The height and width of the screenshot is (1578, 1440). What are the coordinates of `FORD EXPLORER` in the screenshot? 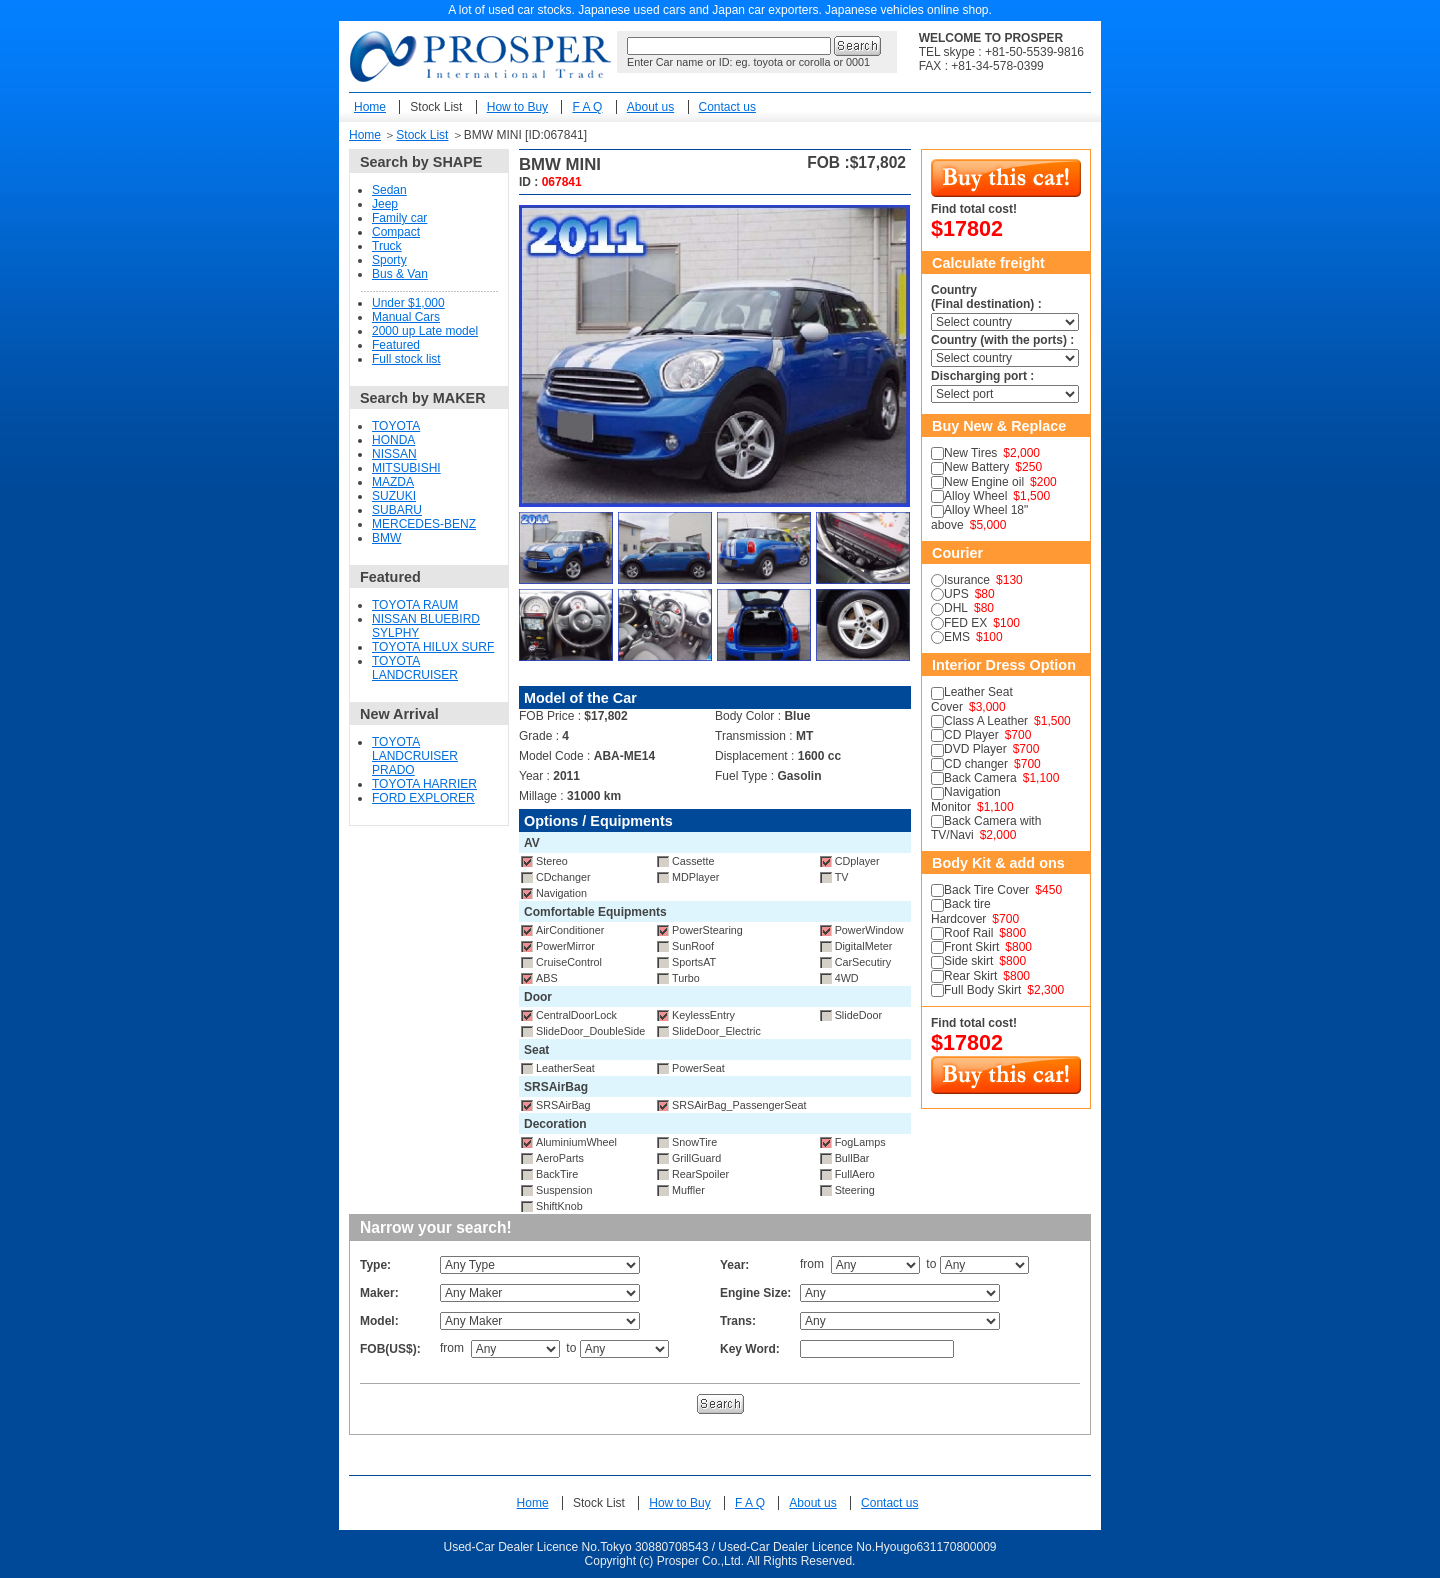 It's located at (423, 798).